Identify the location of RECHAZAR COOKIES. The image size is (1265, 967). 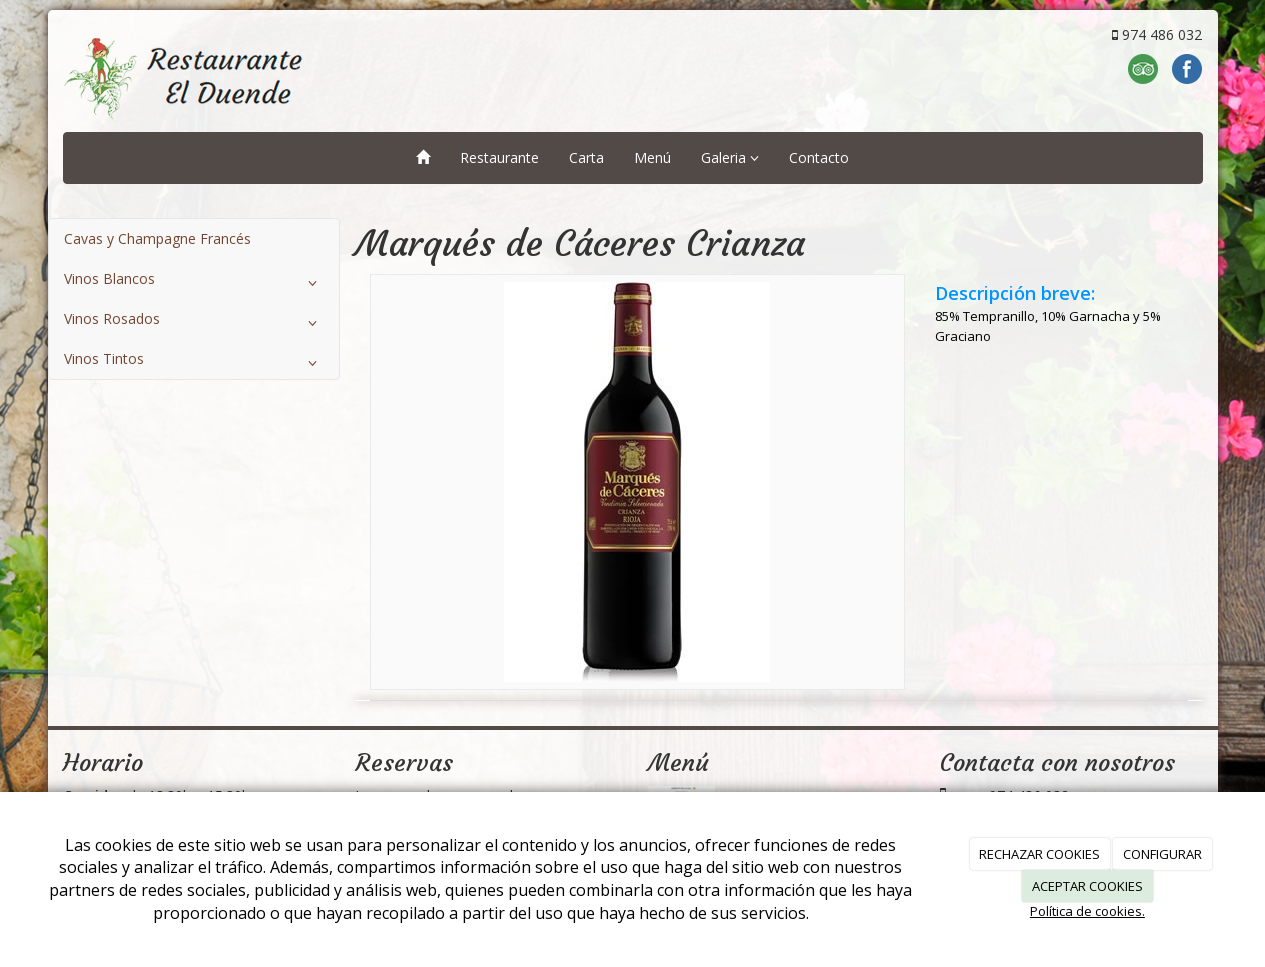
(1039, 854).